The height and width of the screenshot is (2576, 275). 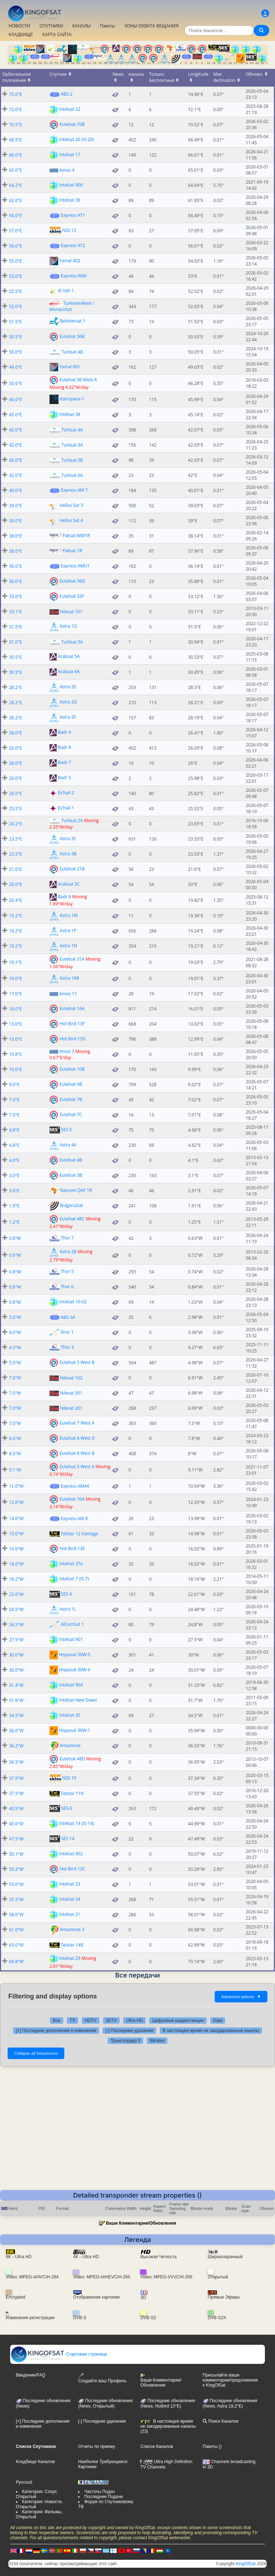 What do you see at coordinates (69, 978) in the screenshot?
I see `Astra 1KR` at bounding box center [69, 978].